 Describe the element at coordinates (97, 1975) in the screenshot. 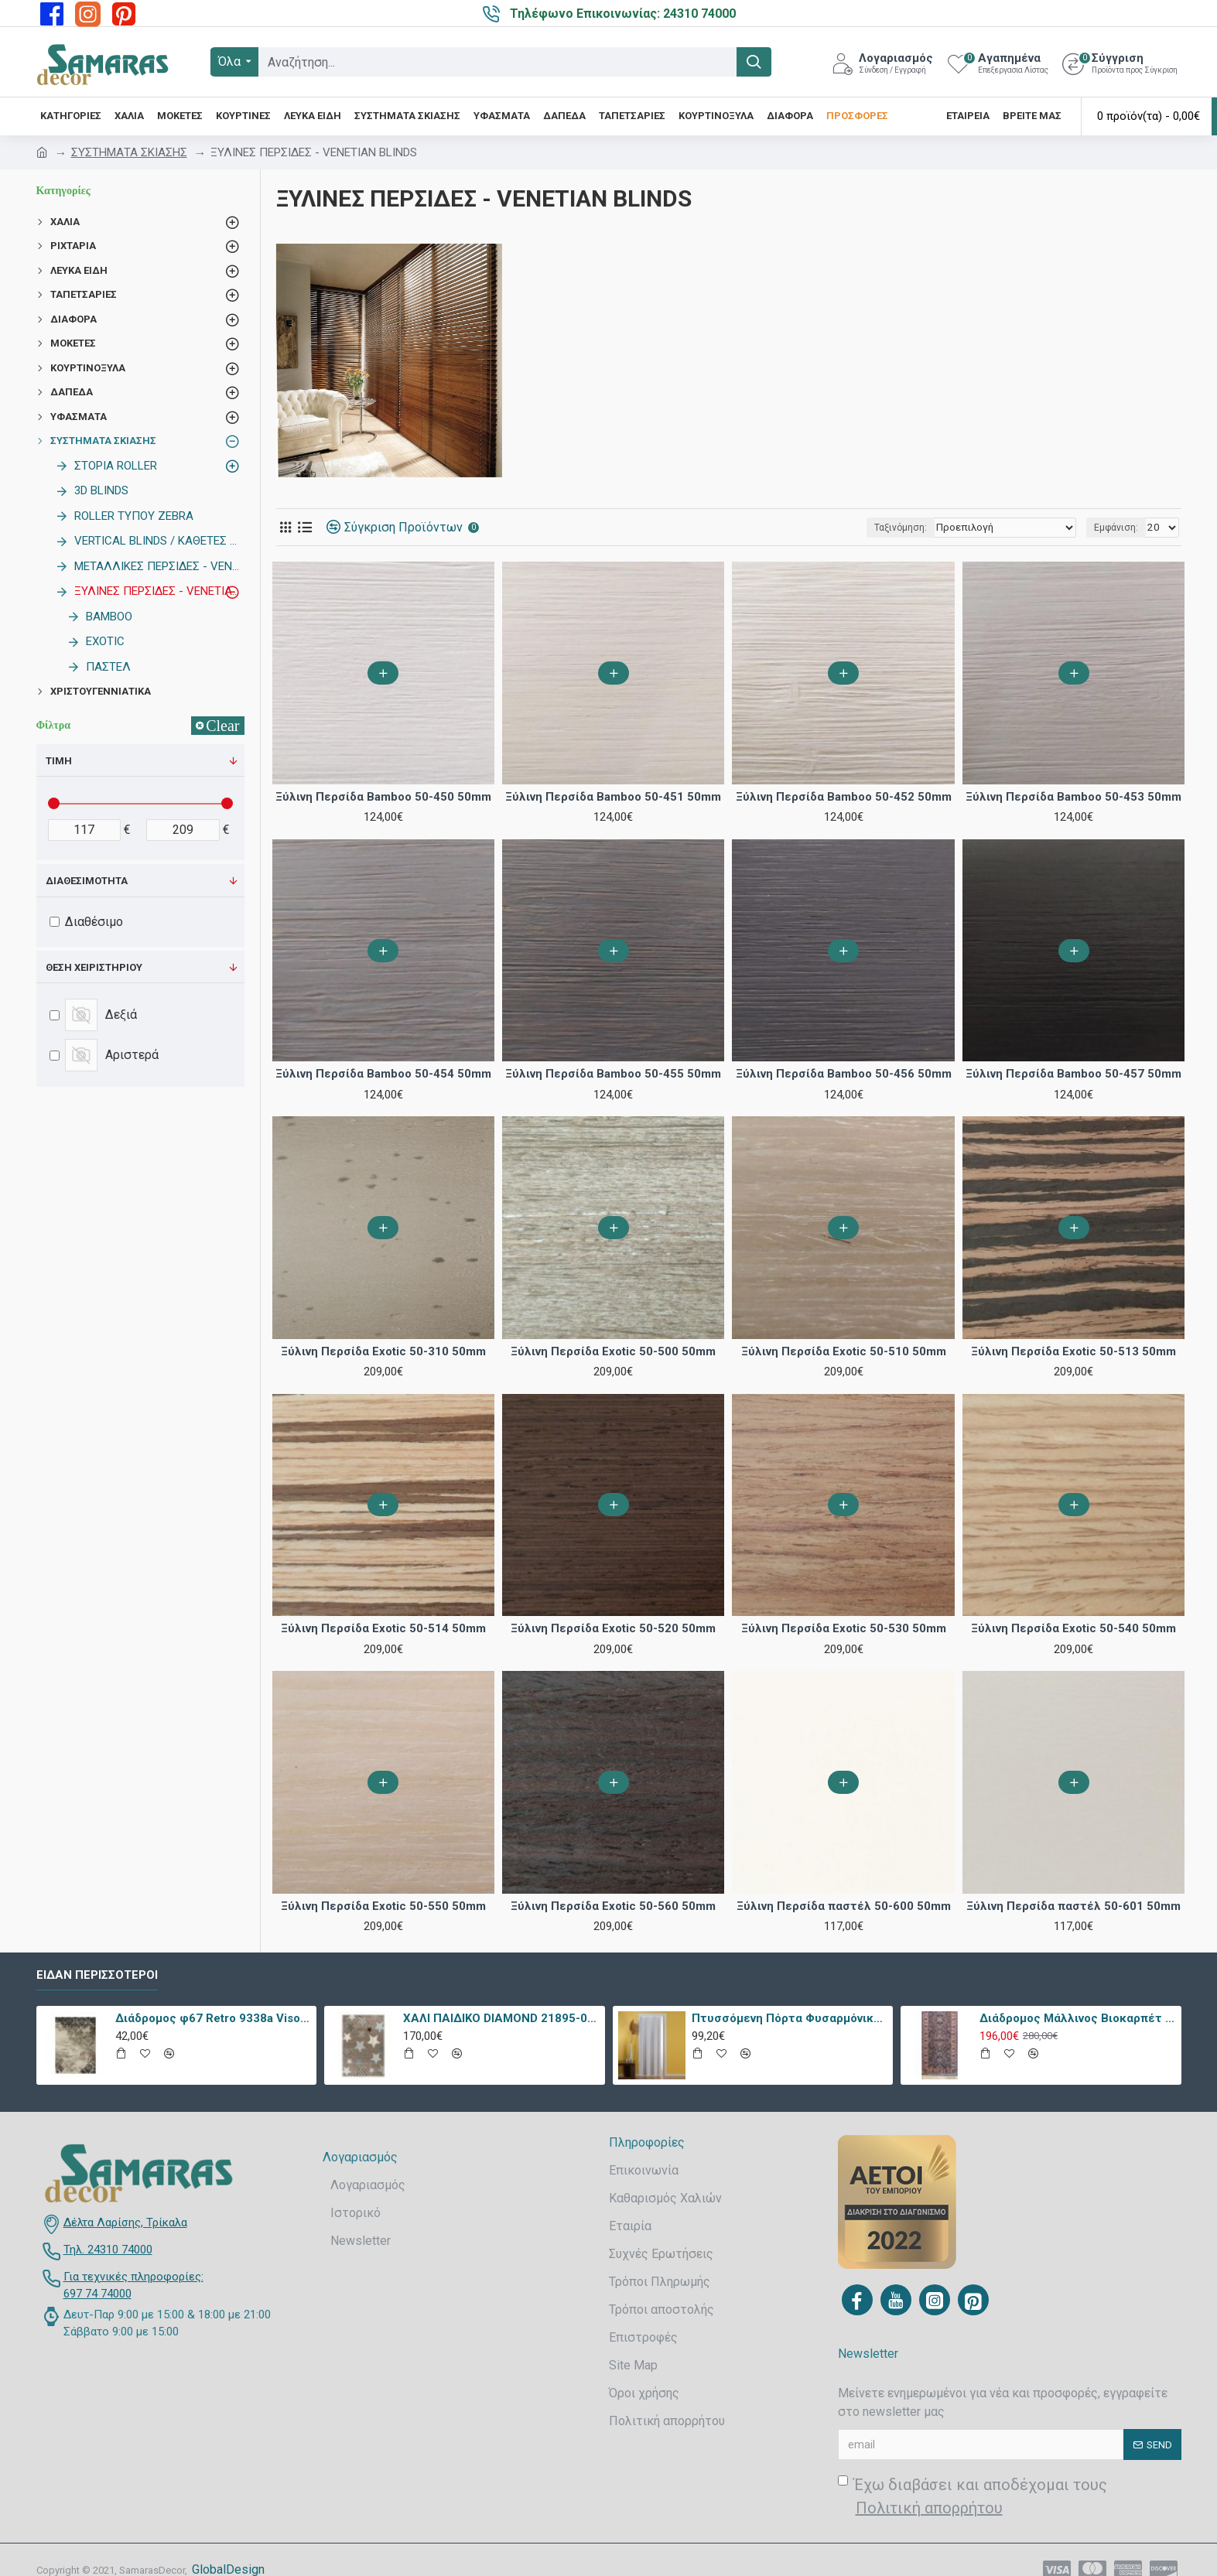

I see `Είδαν περισσότεροι` at that location.